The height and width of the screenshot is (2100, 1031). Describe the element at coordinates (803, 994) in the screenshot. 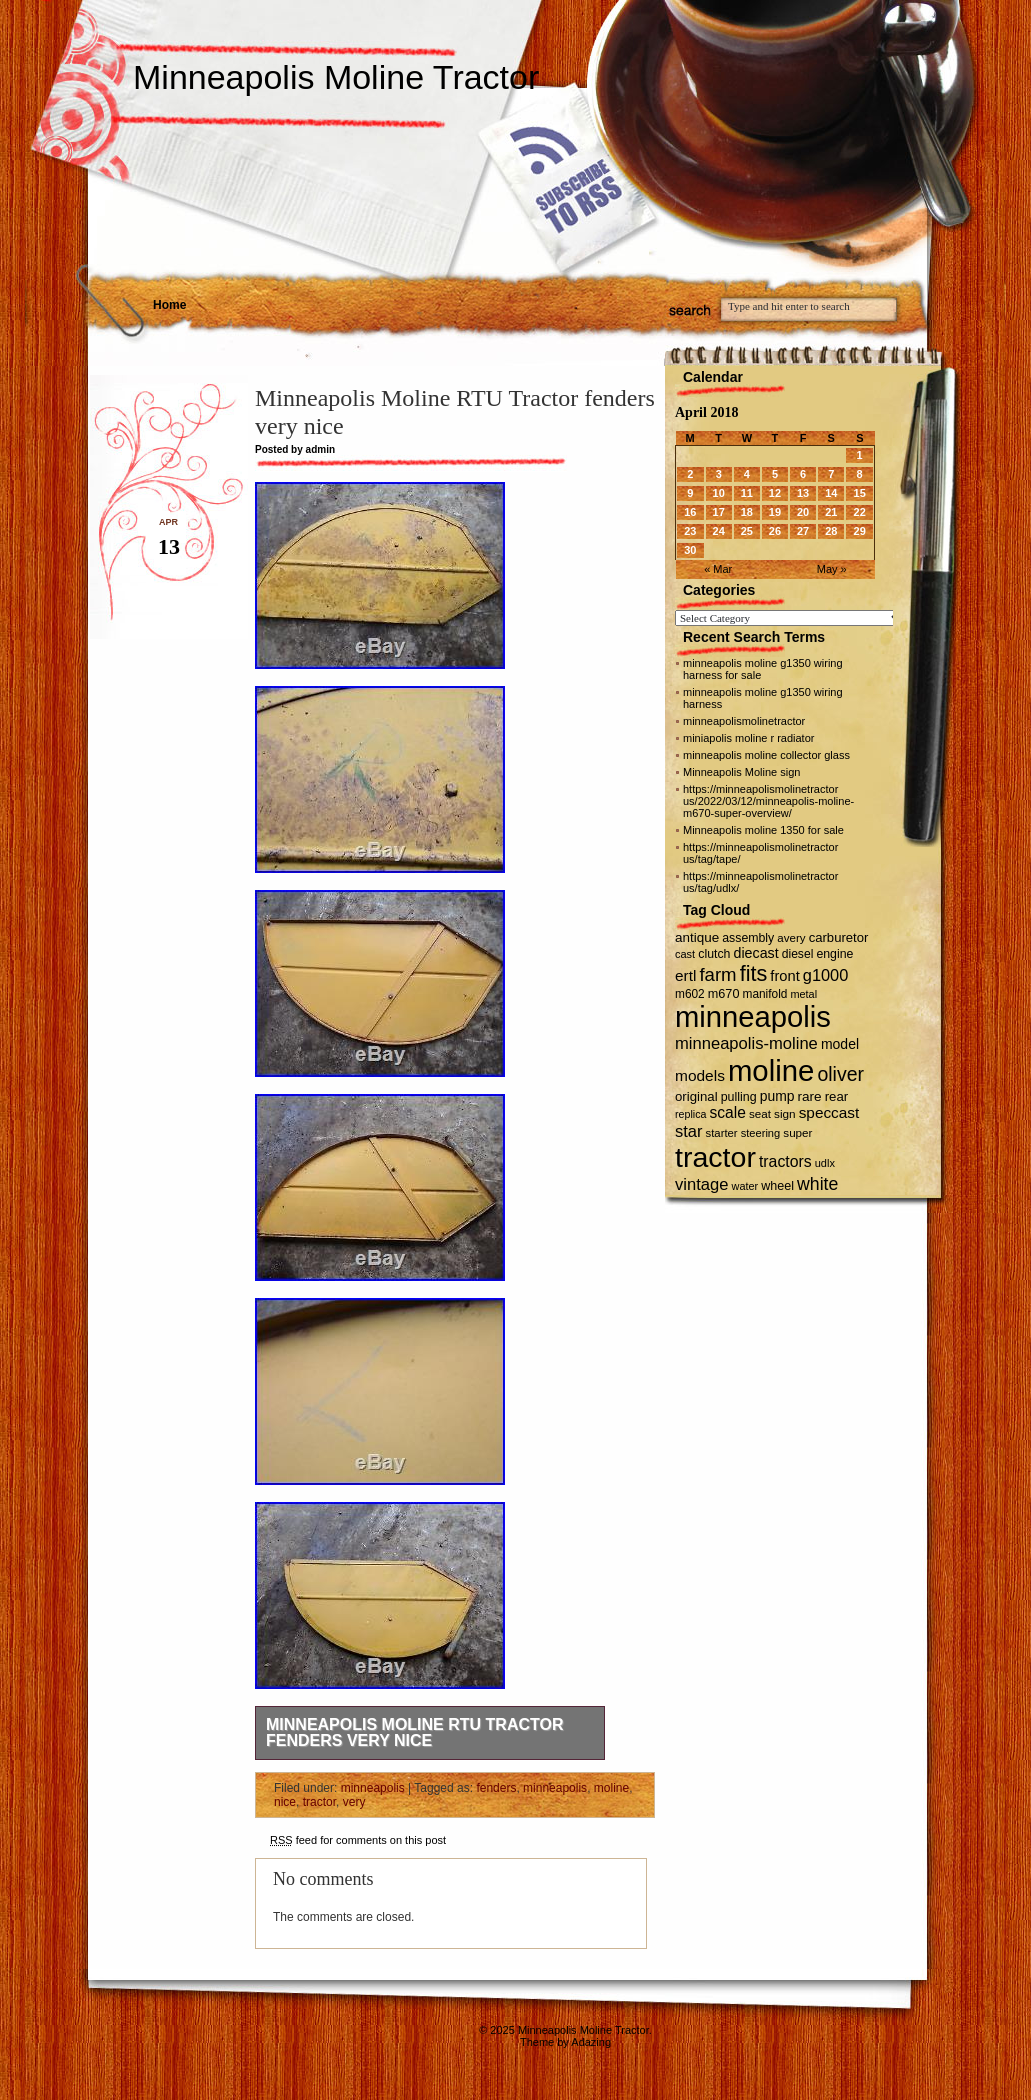

I see `metal` at that location.